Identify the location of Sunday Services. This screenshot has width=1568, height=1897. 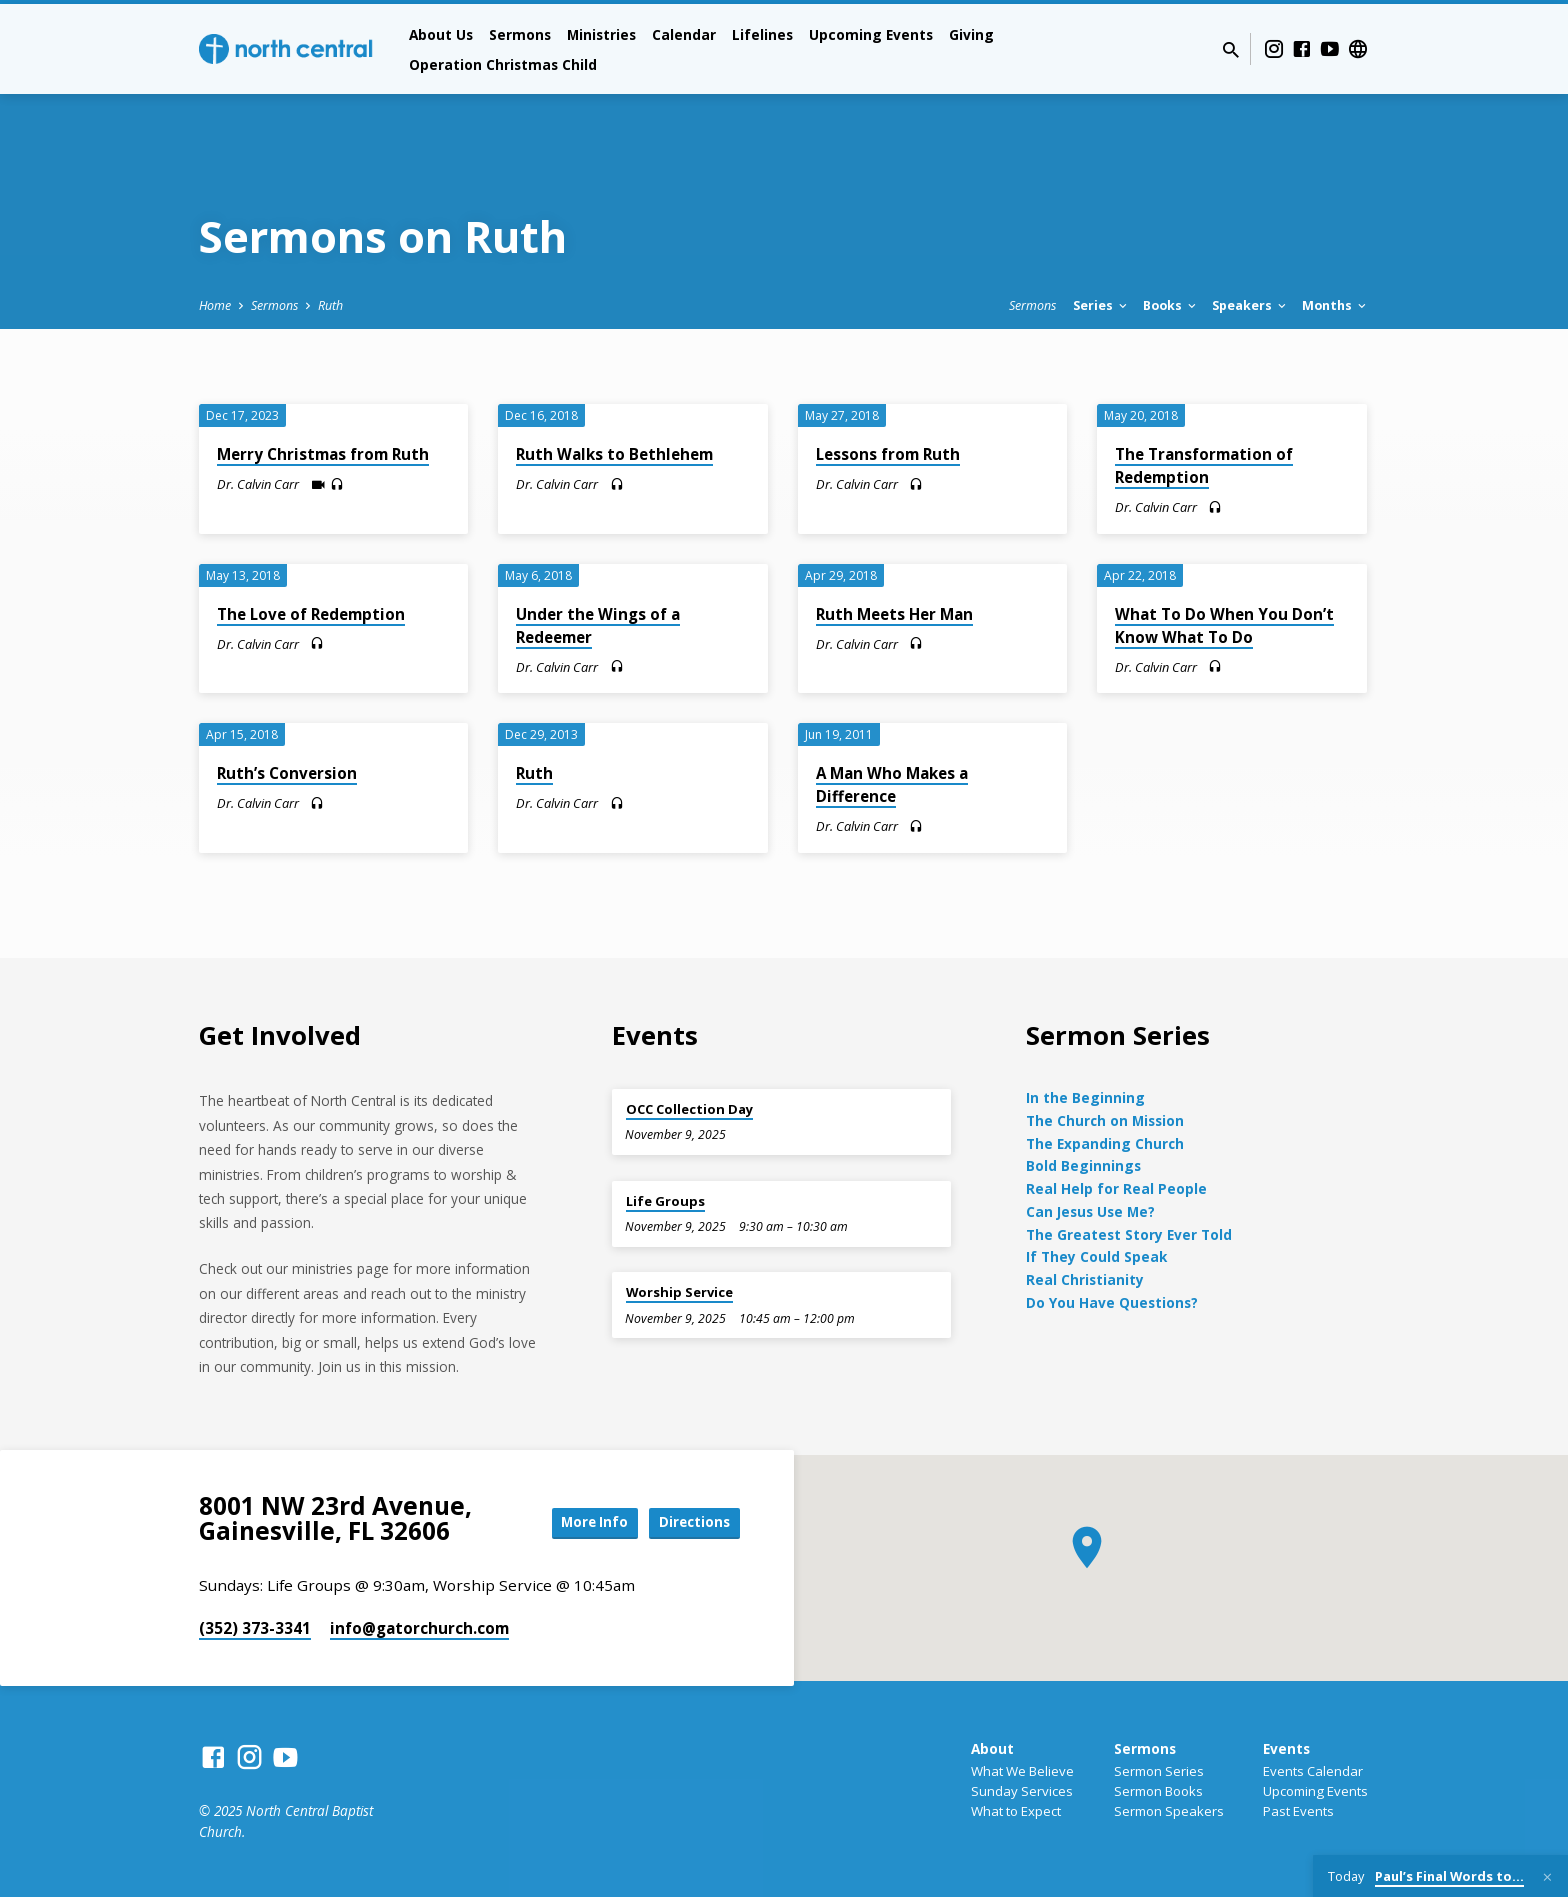
(1022, 1791).